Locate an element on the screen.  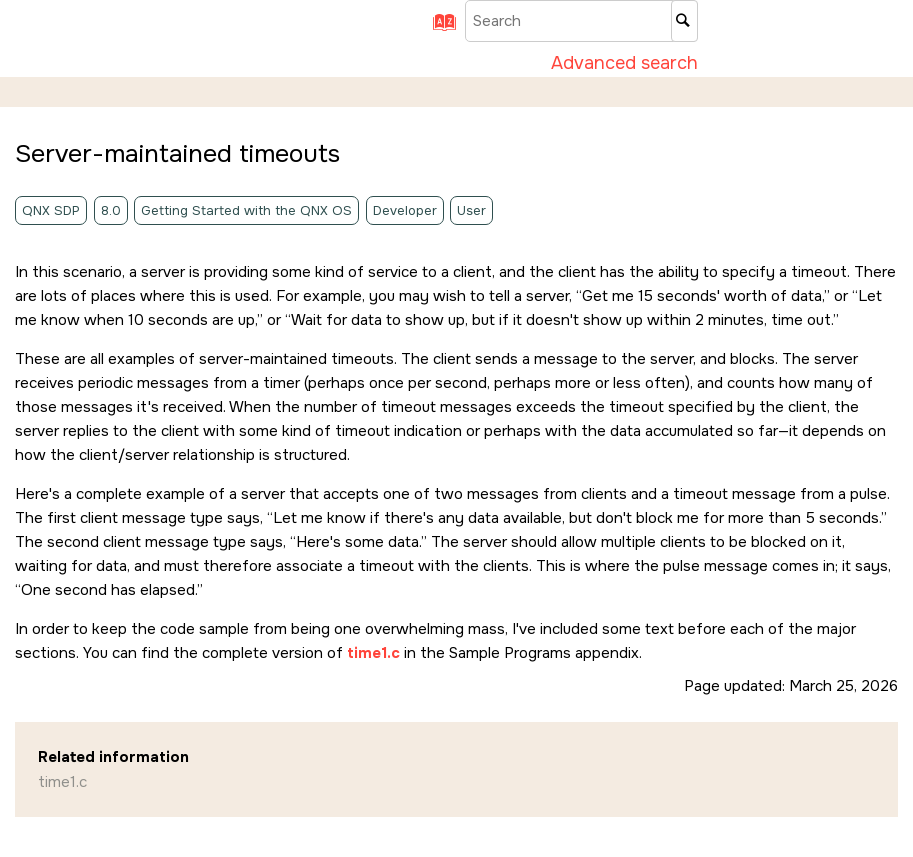
[Search query] is located at coordinates (581, 21).